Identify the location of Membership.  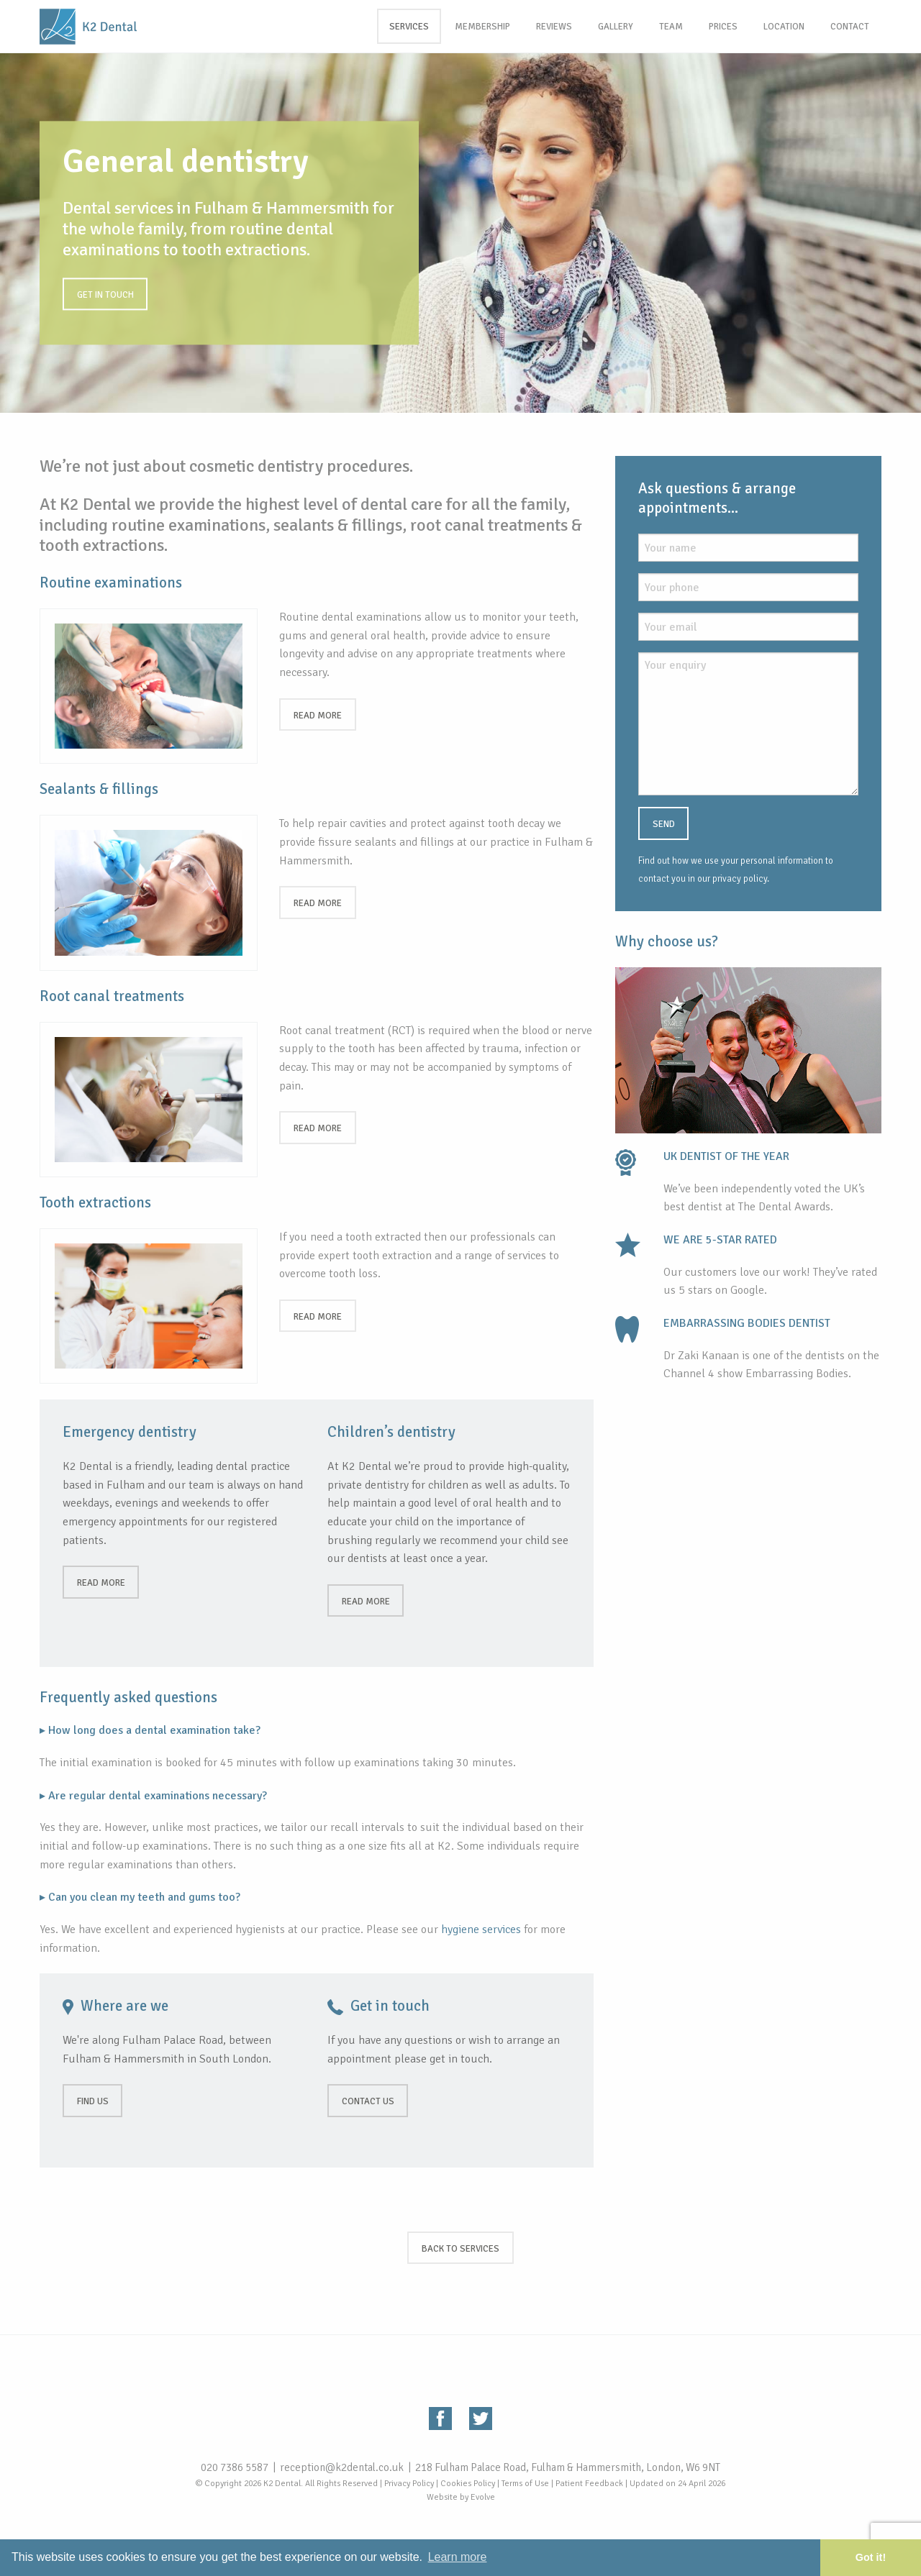
(482, 26).